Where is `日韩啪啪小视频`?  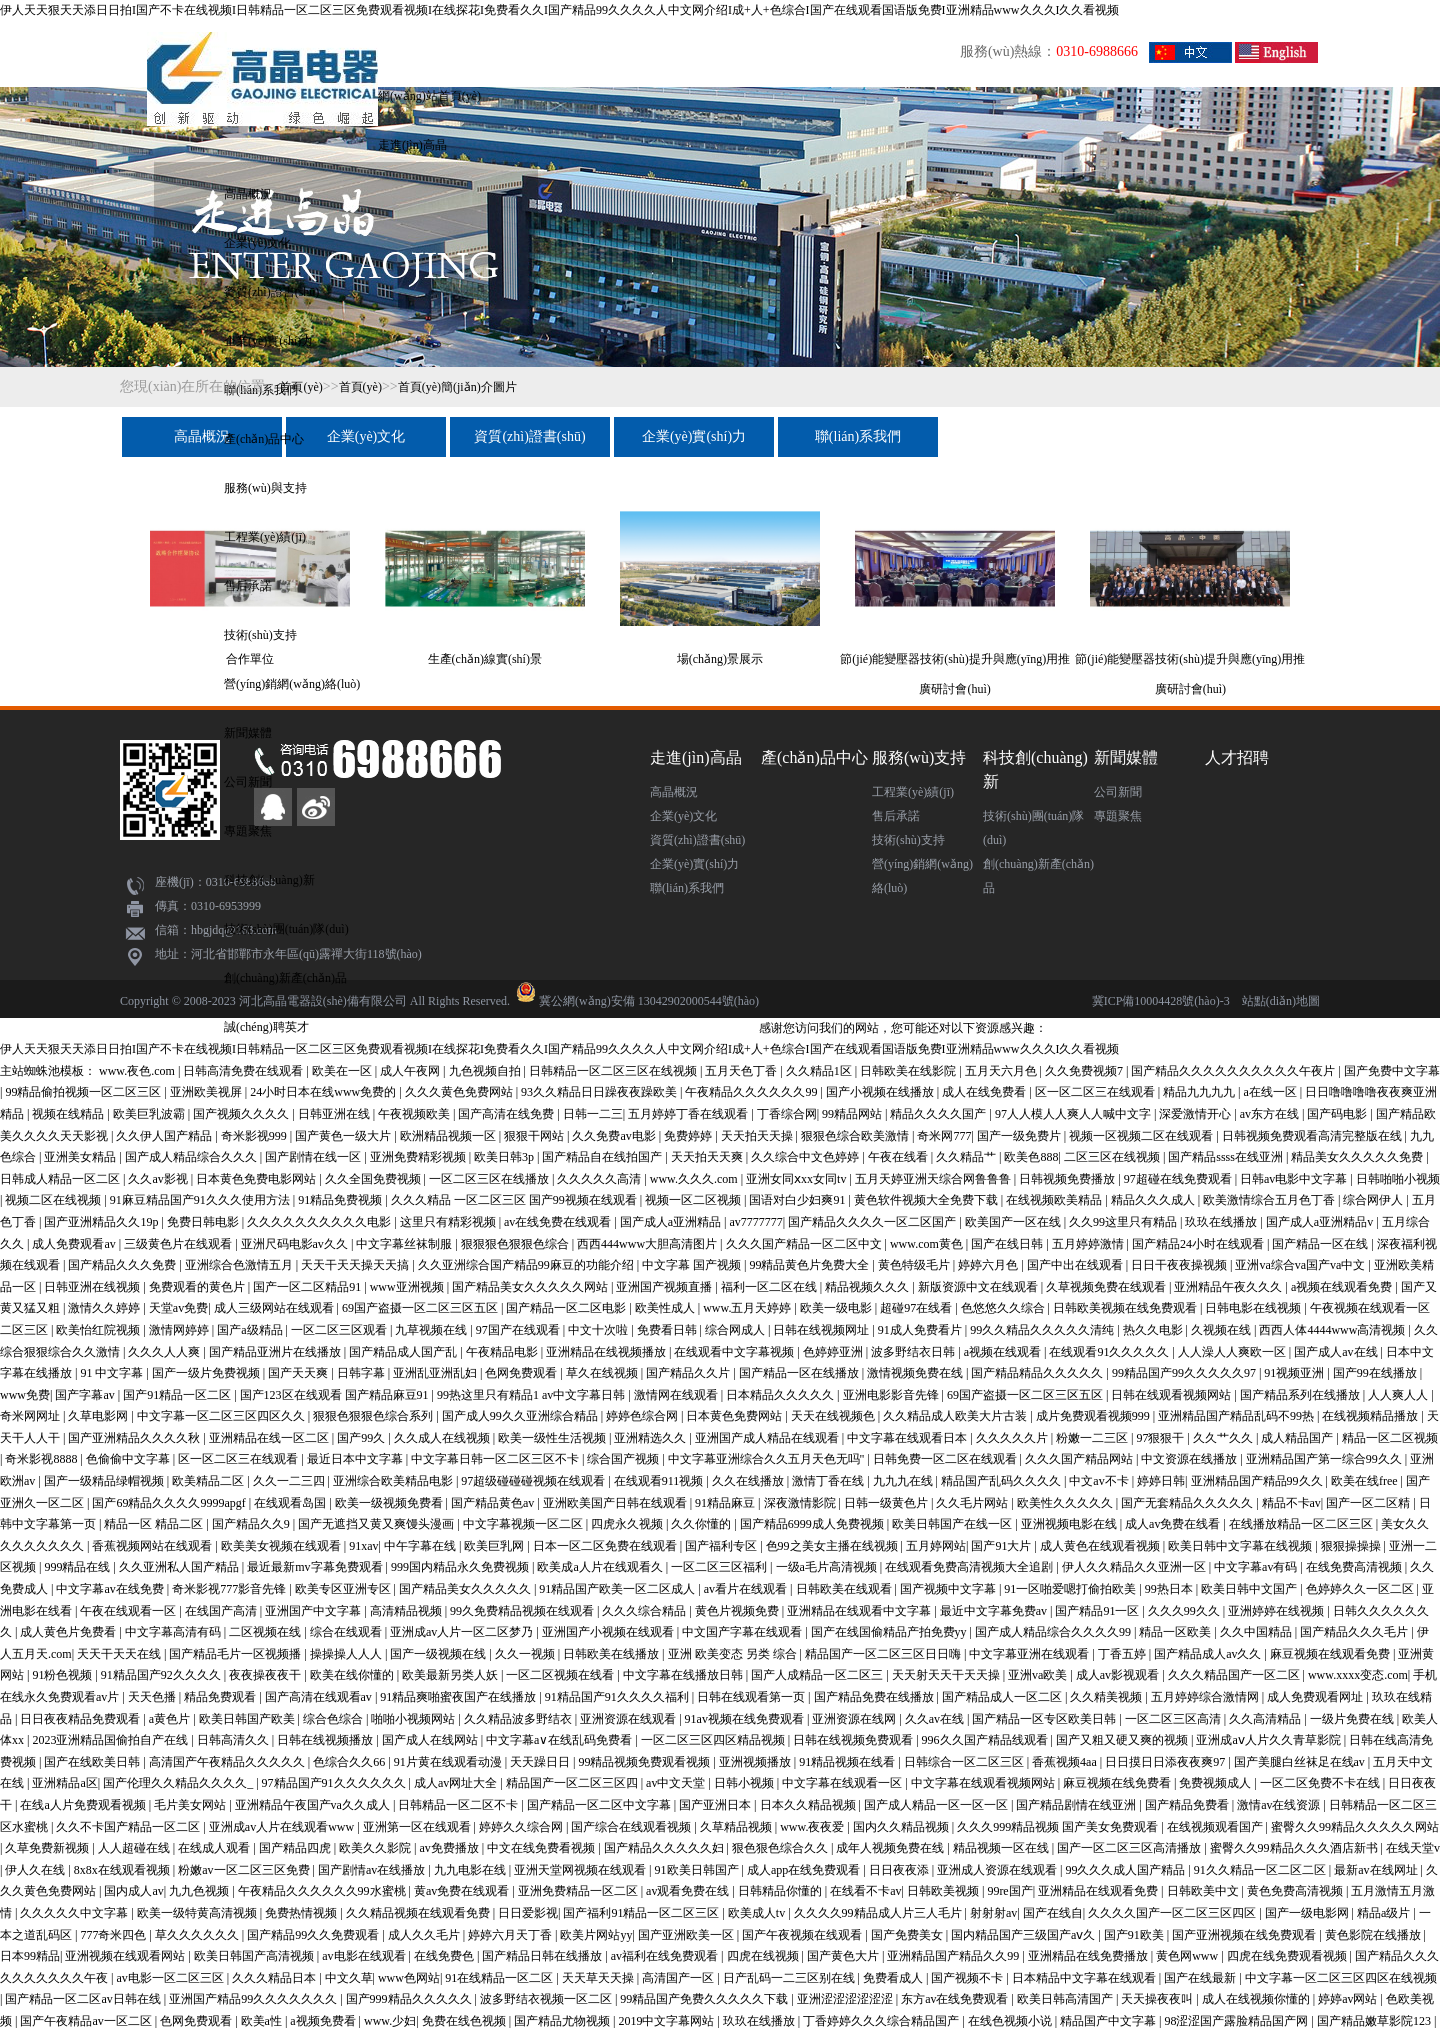
日韩啪啪小视频 is located at coordinates (1398, 1179).